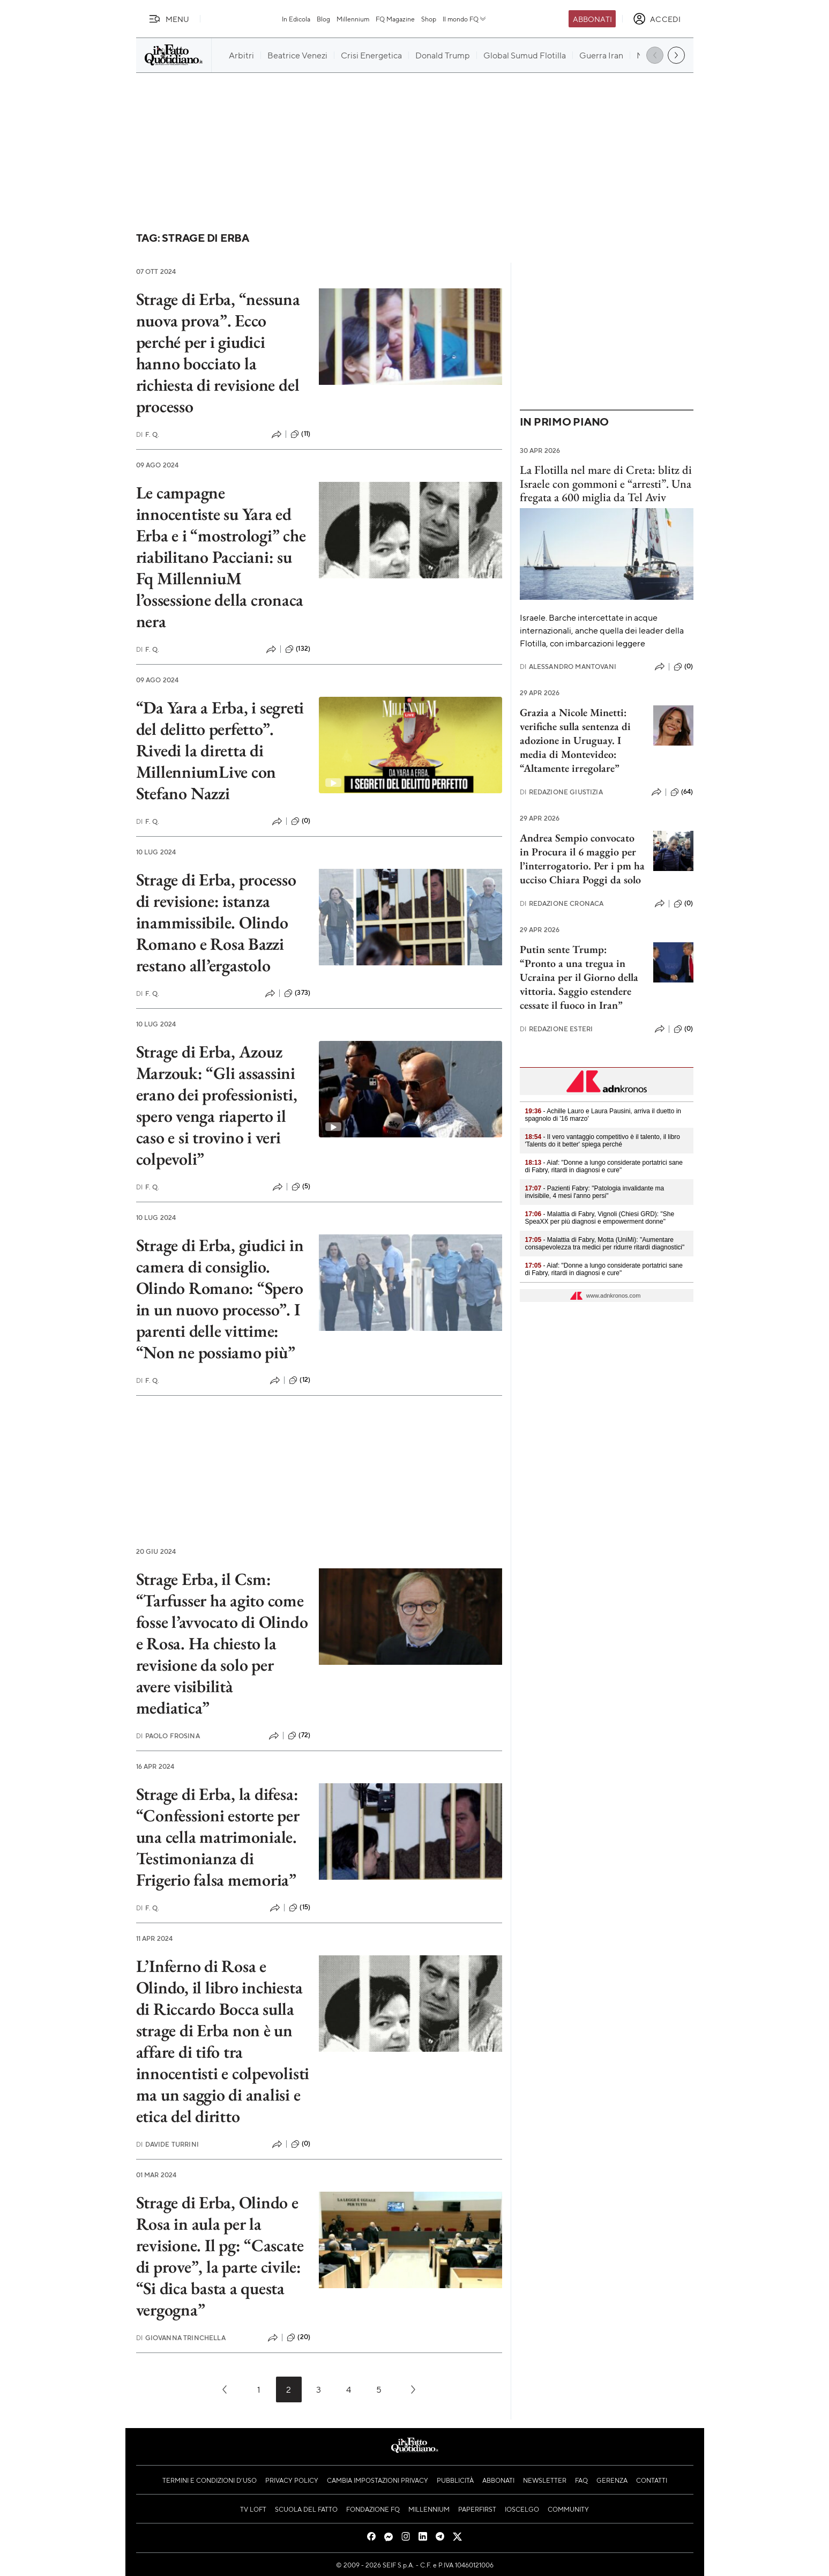 The image size is (829, 2576). Describe the element at coordinates (297, 993) in the screenshot. I see `(373)` at that location.